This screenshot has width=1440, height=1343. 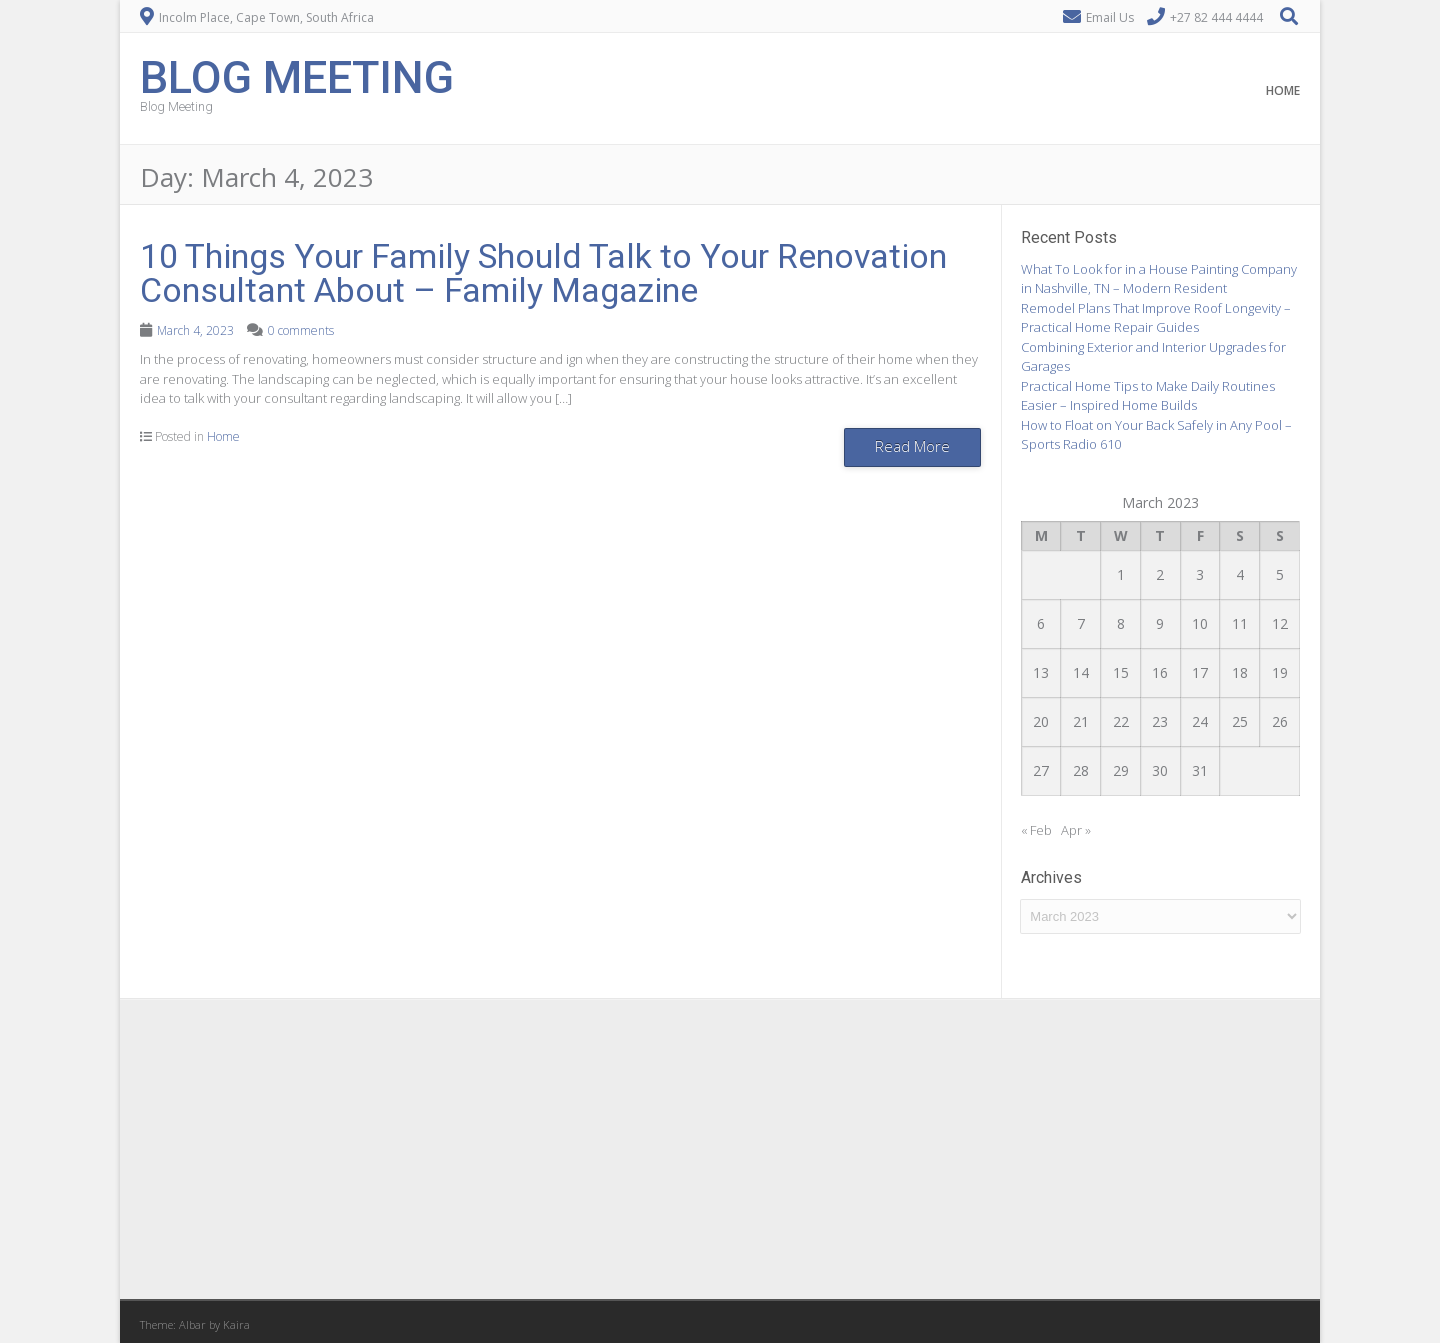 I want to click on Read More, so click(x=912, y=446).